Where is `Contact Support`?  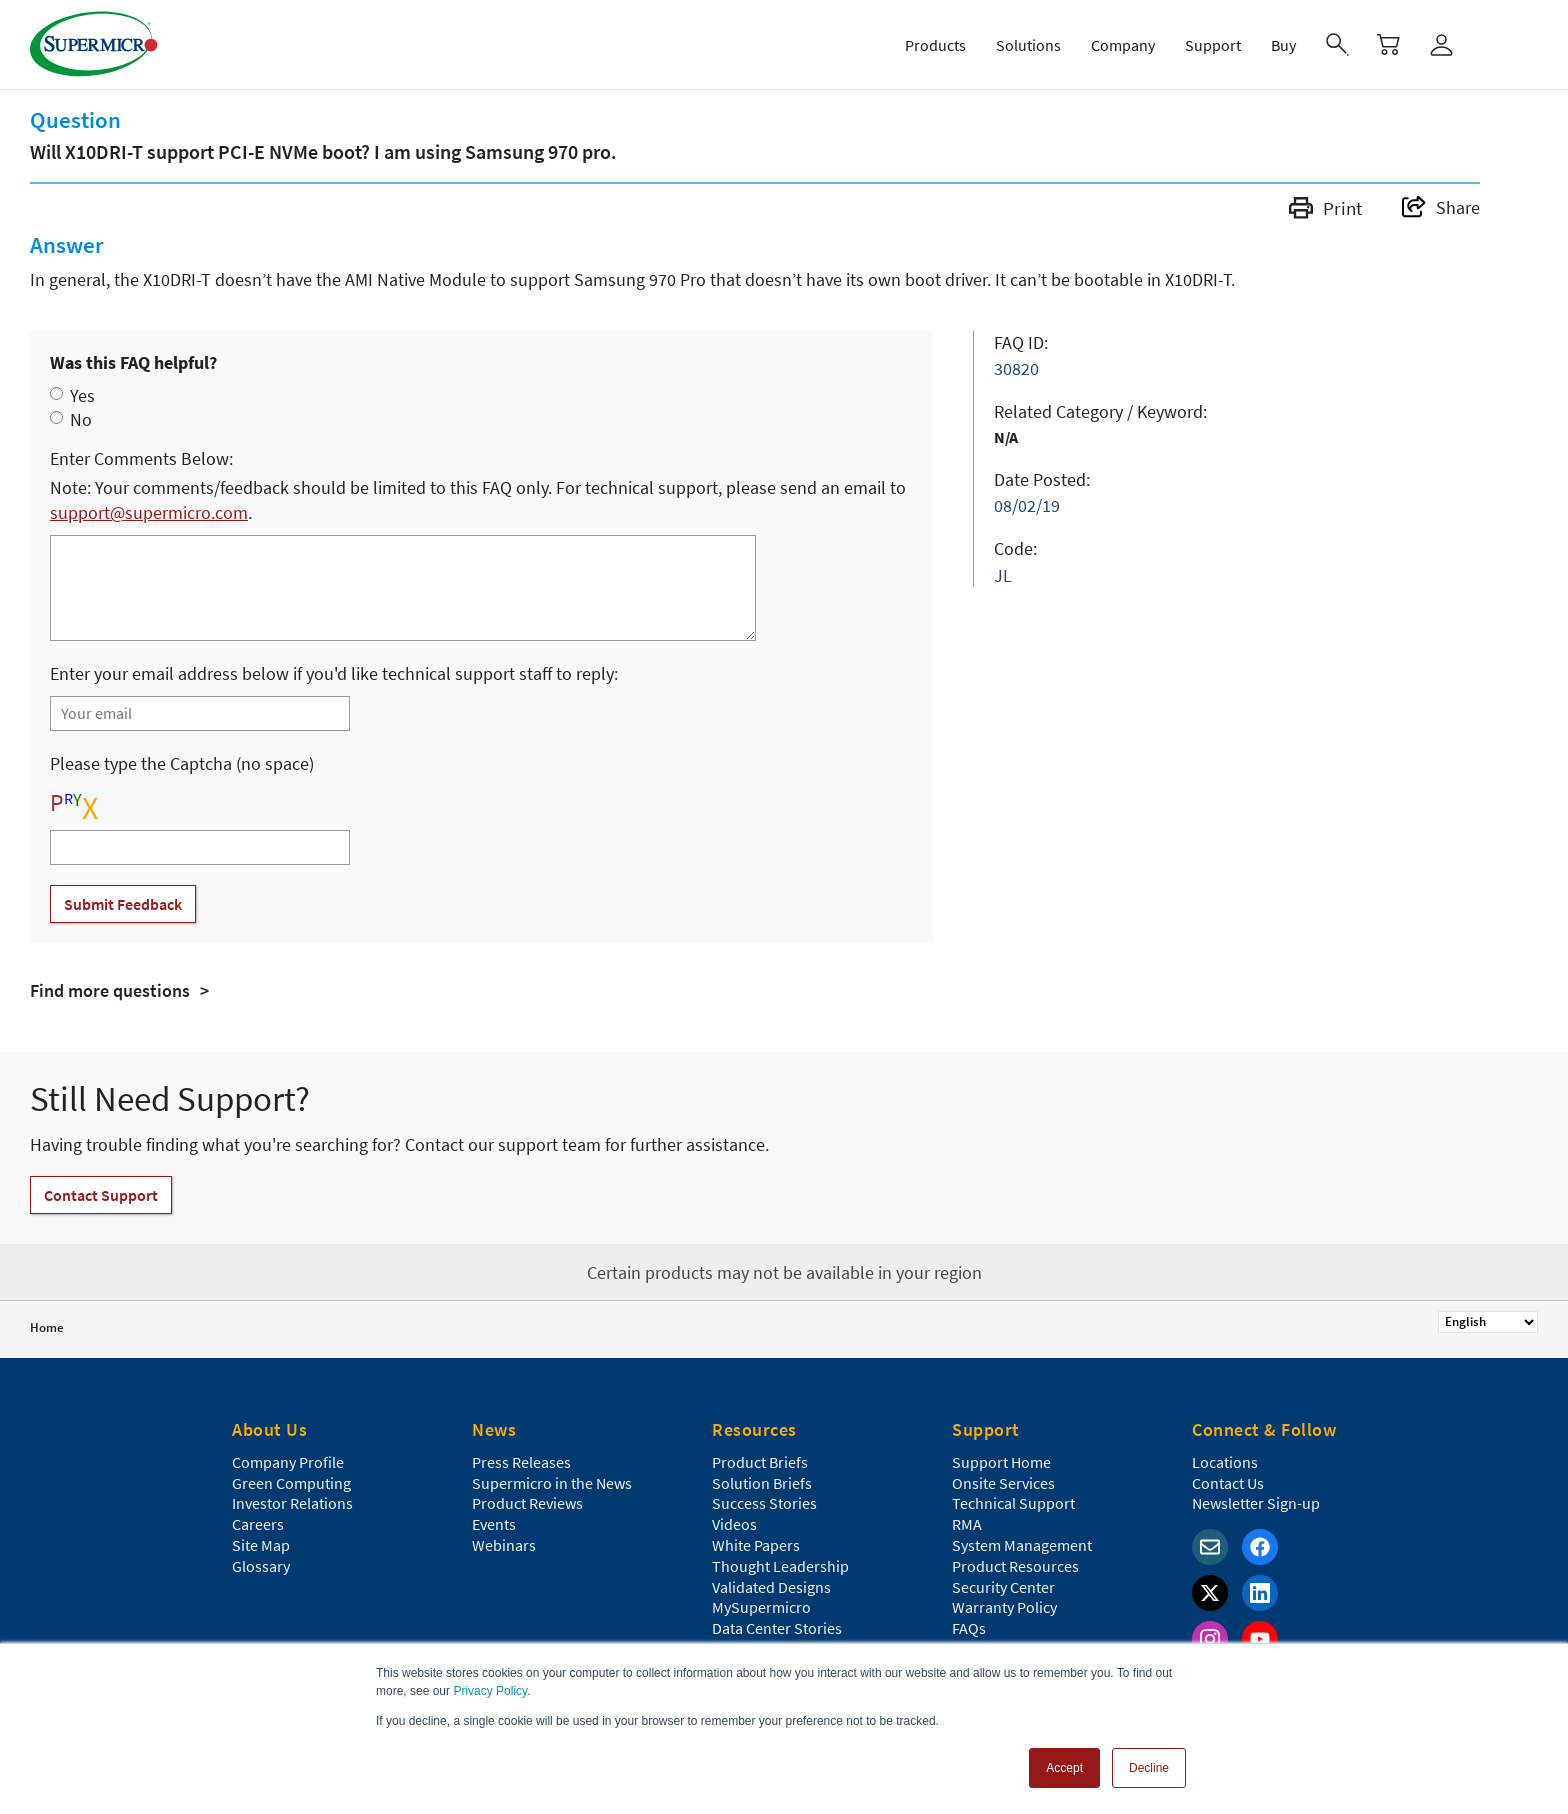 Contact Support is located at coordinates (101, 1195).